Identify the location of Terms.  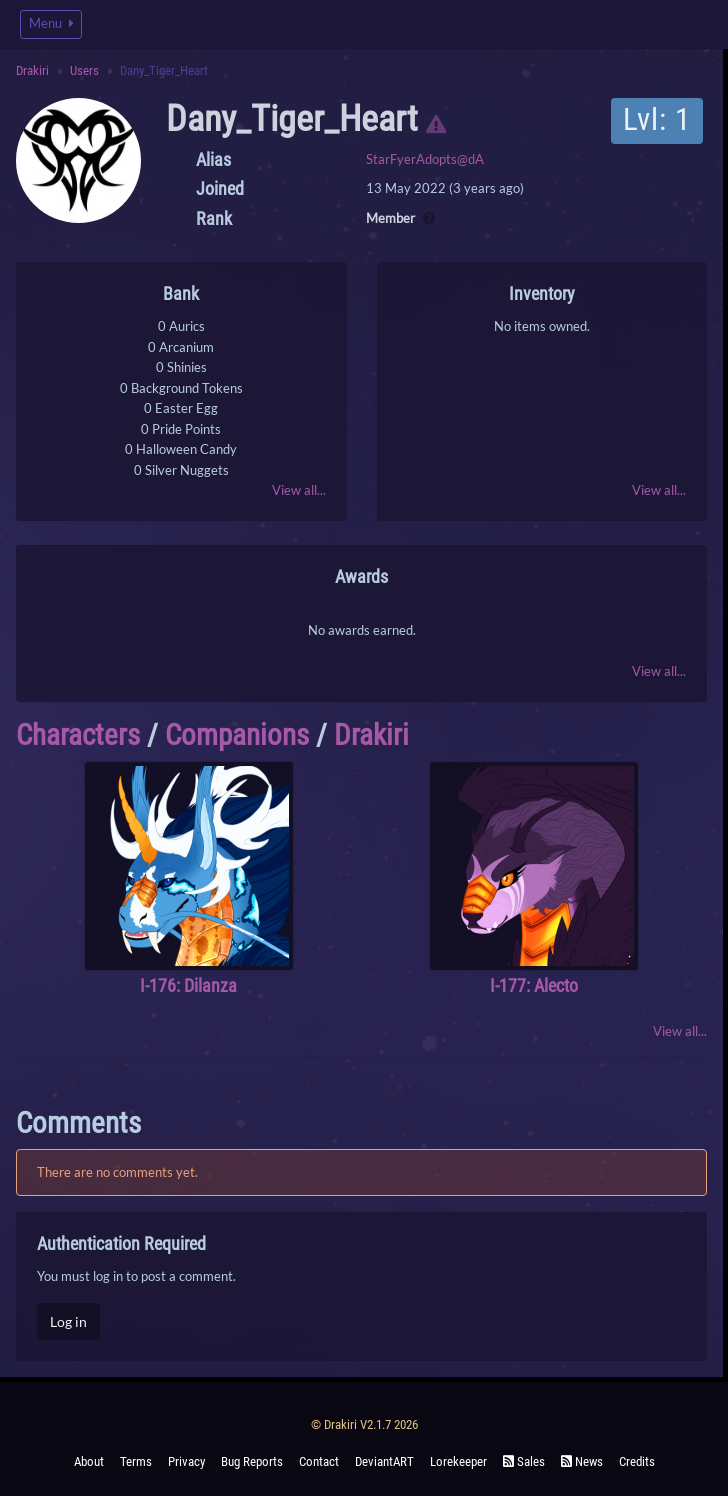
(136, 1461).